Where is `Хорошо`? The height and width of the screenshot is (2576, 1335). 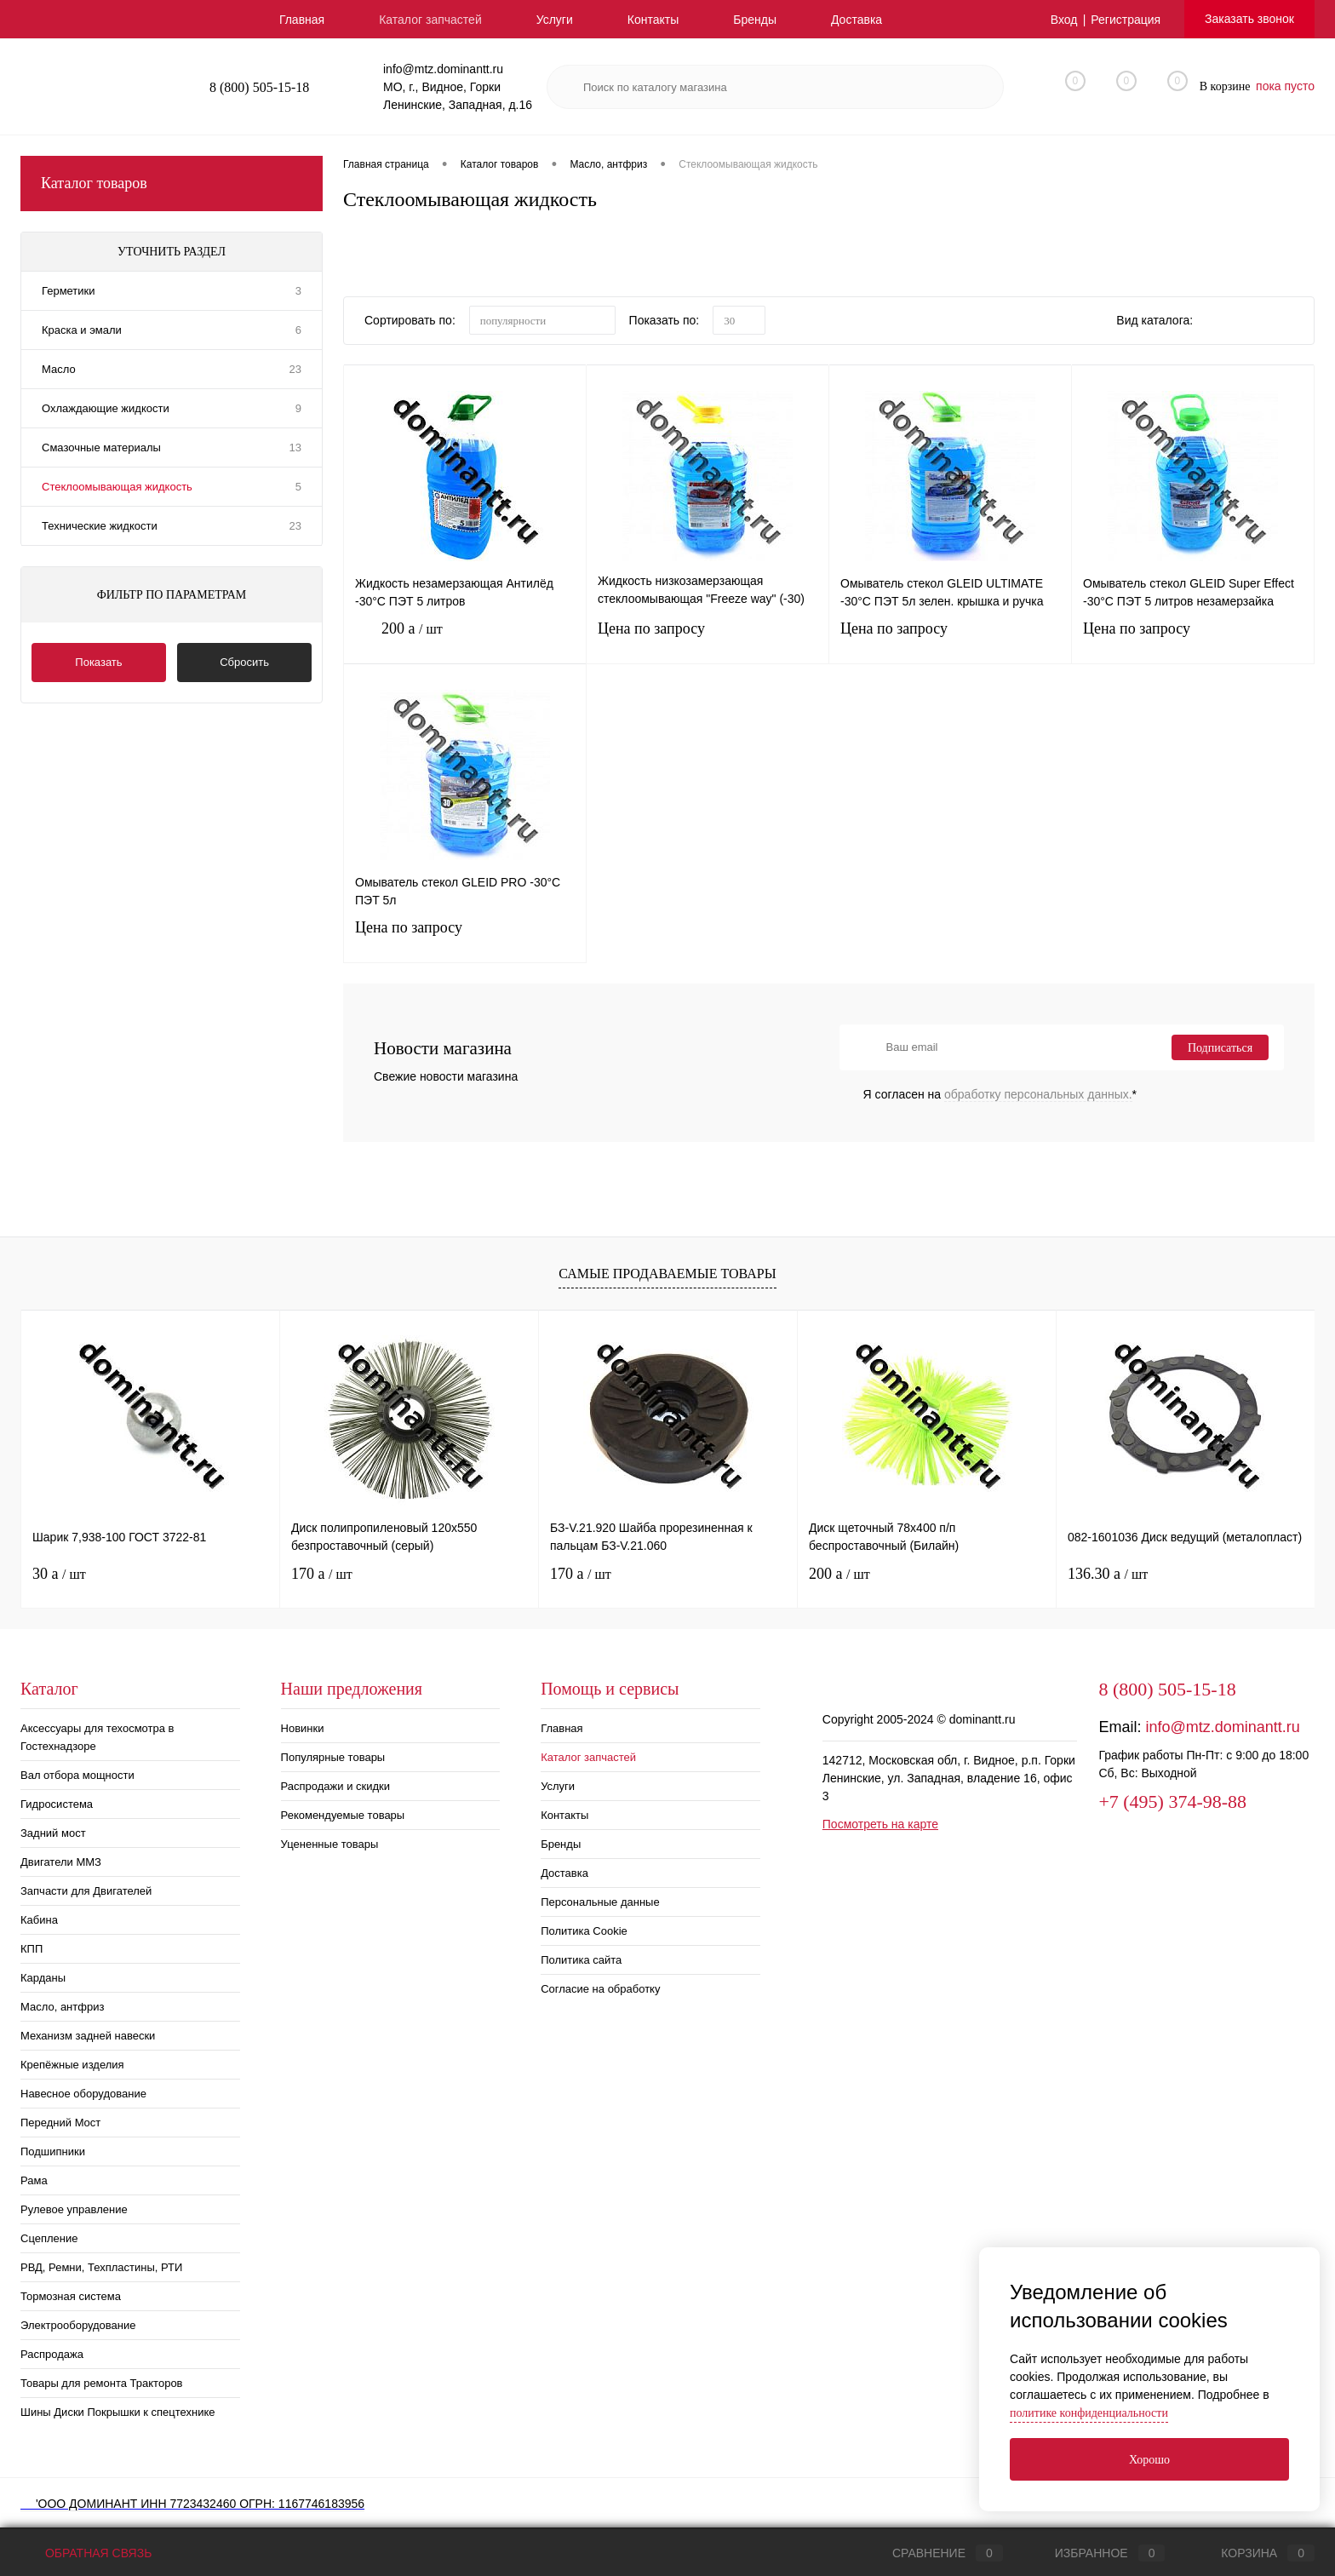 Хорошо is located at coordinates (1149, 2459).